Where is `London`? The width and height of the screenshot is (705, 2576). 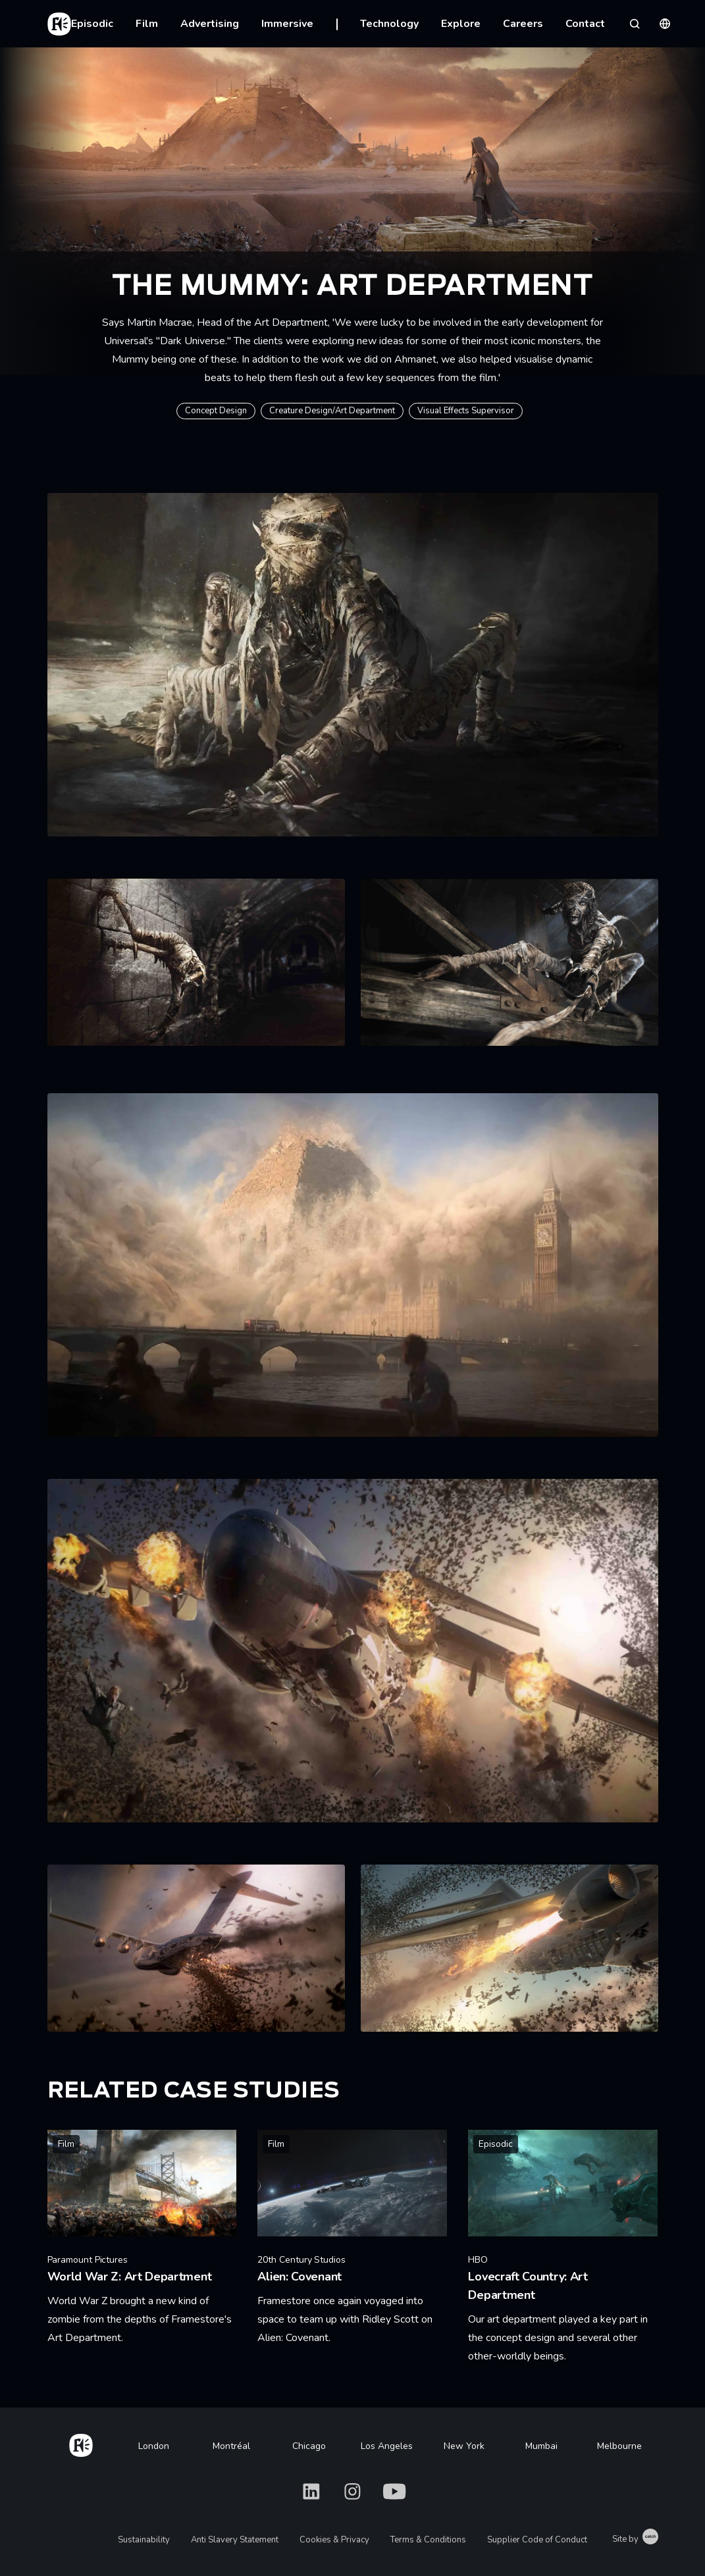 London is located at coordinates (153, 2446).